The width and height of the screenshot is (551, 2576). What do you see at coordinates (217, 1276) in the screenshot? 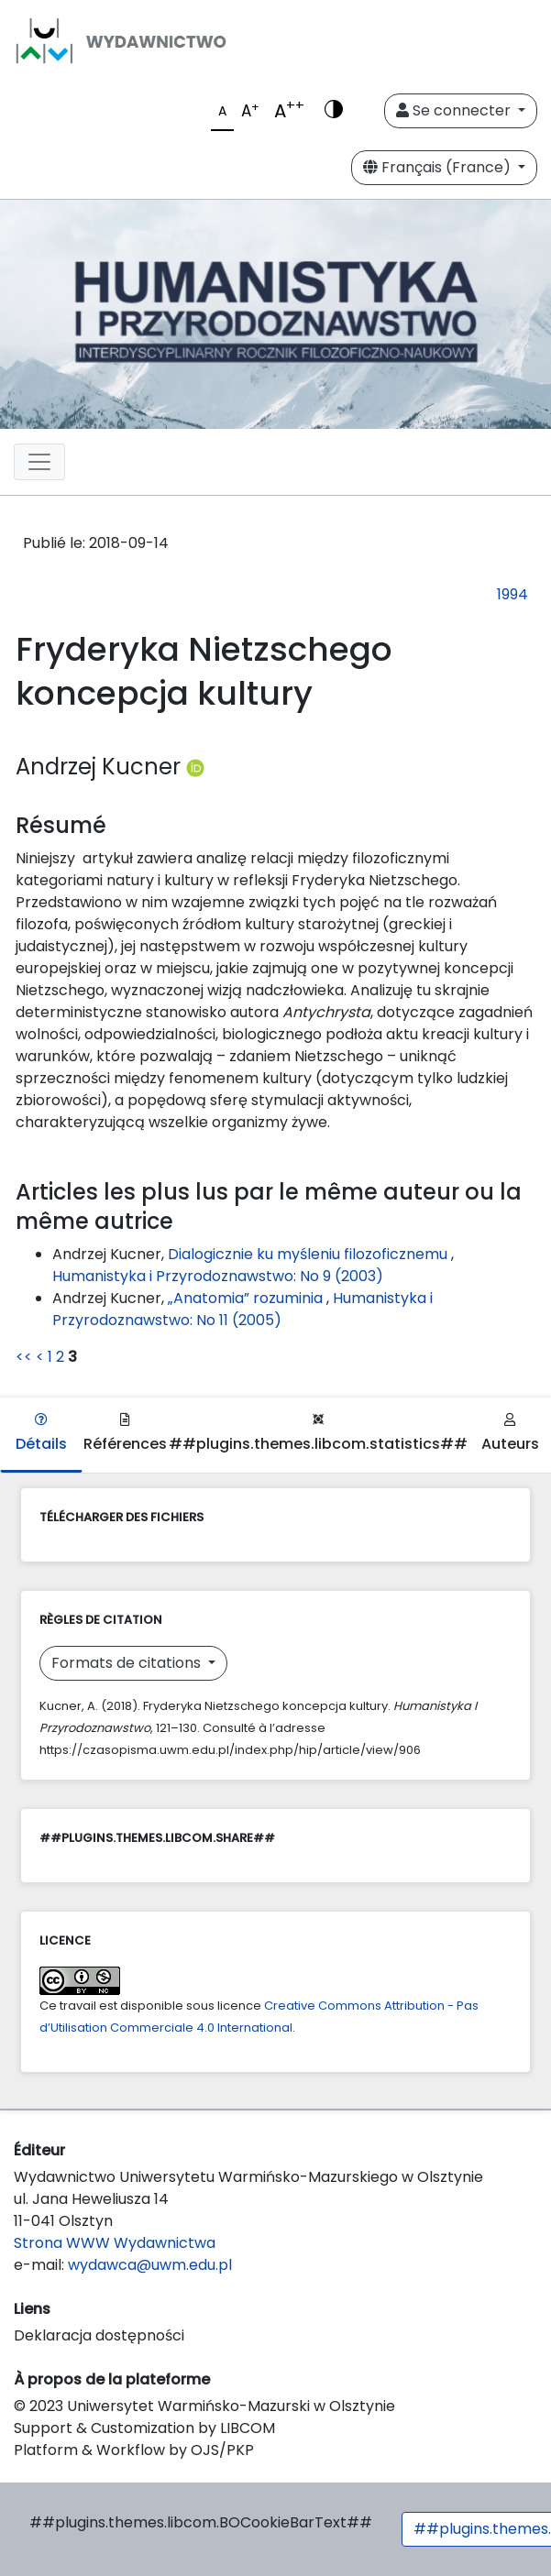
I see `Humanistyka i Przyrodoznawstwo: No 9 (2003)` at bounding box center [217, 1276].